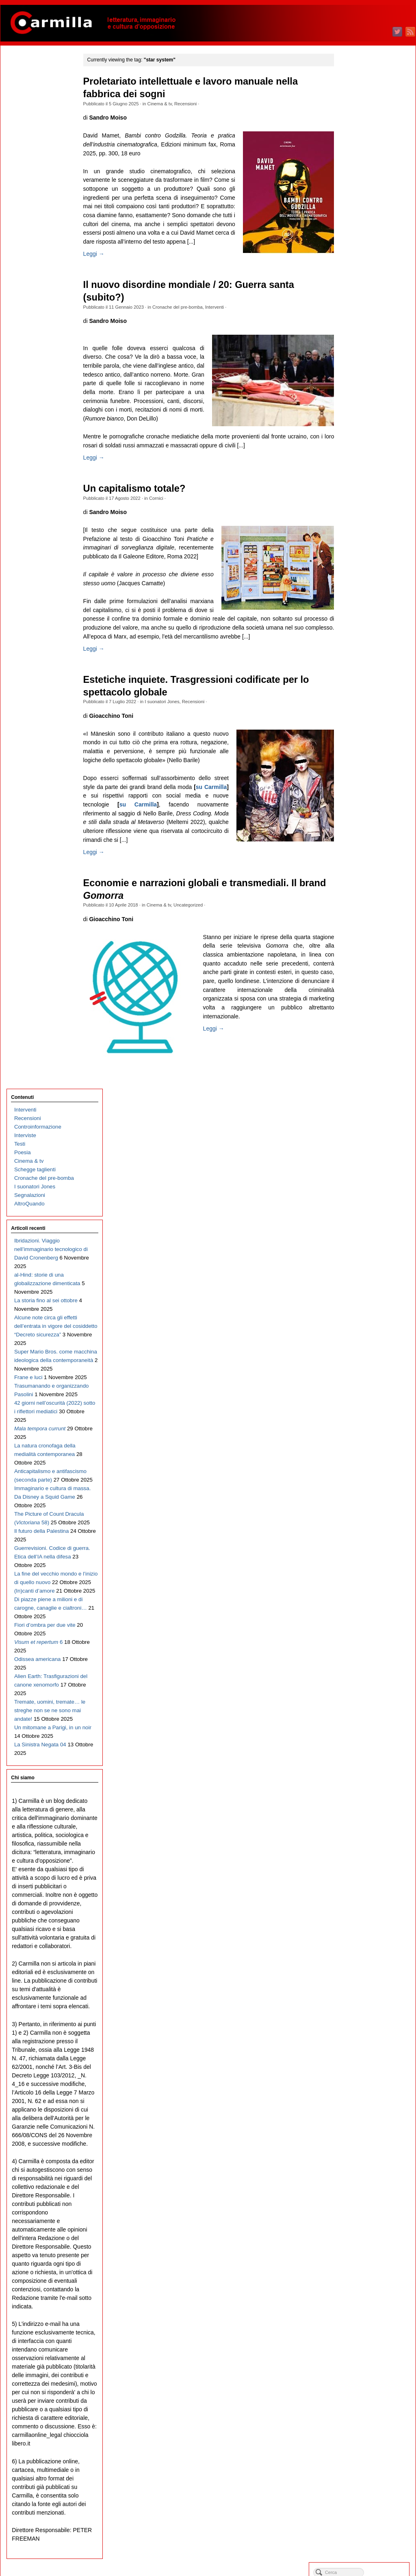  What do you see at coordinates (359, 1835) in the screenshot?
I see `giugno 2009` at bounding box center [359, 1835].